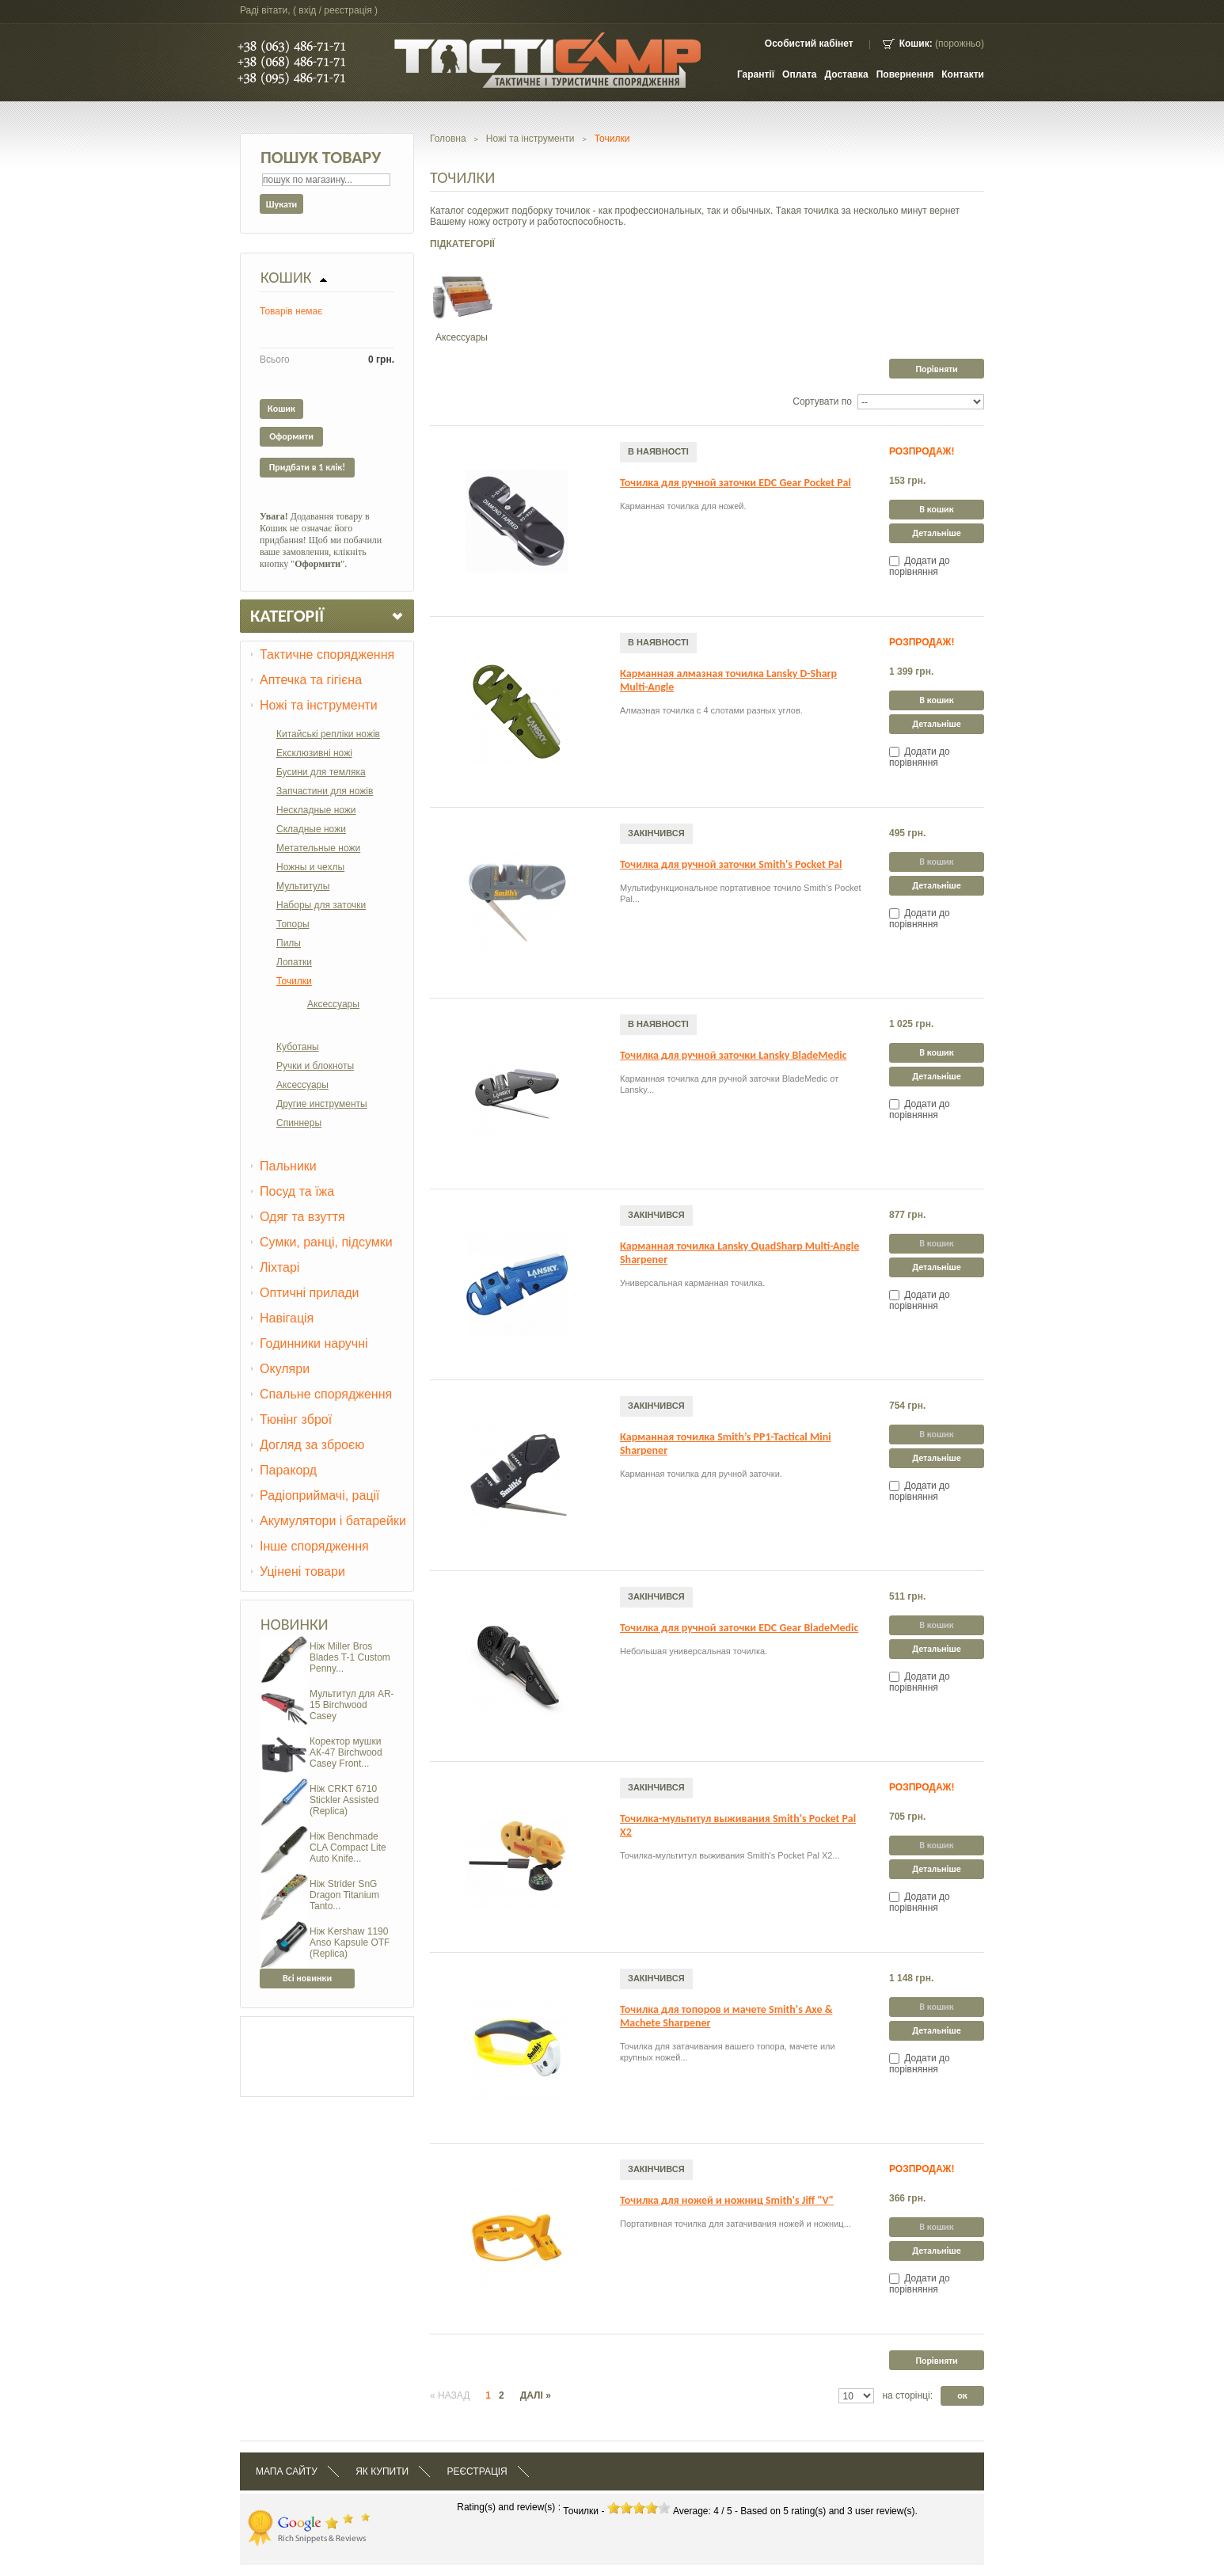  What do you see at coordinates (312, 1445) in the screenshot?
I see `Догляд за зброєю` at bounding box center [312, 1445].